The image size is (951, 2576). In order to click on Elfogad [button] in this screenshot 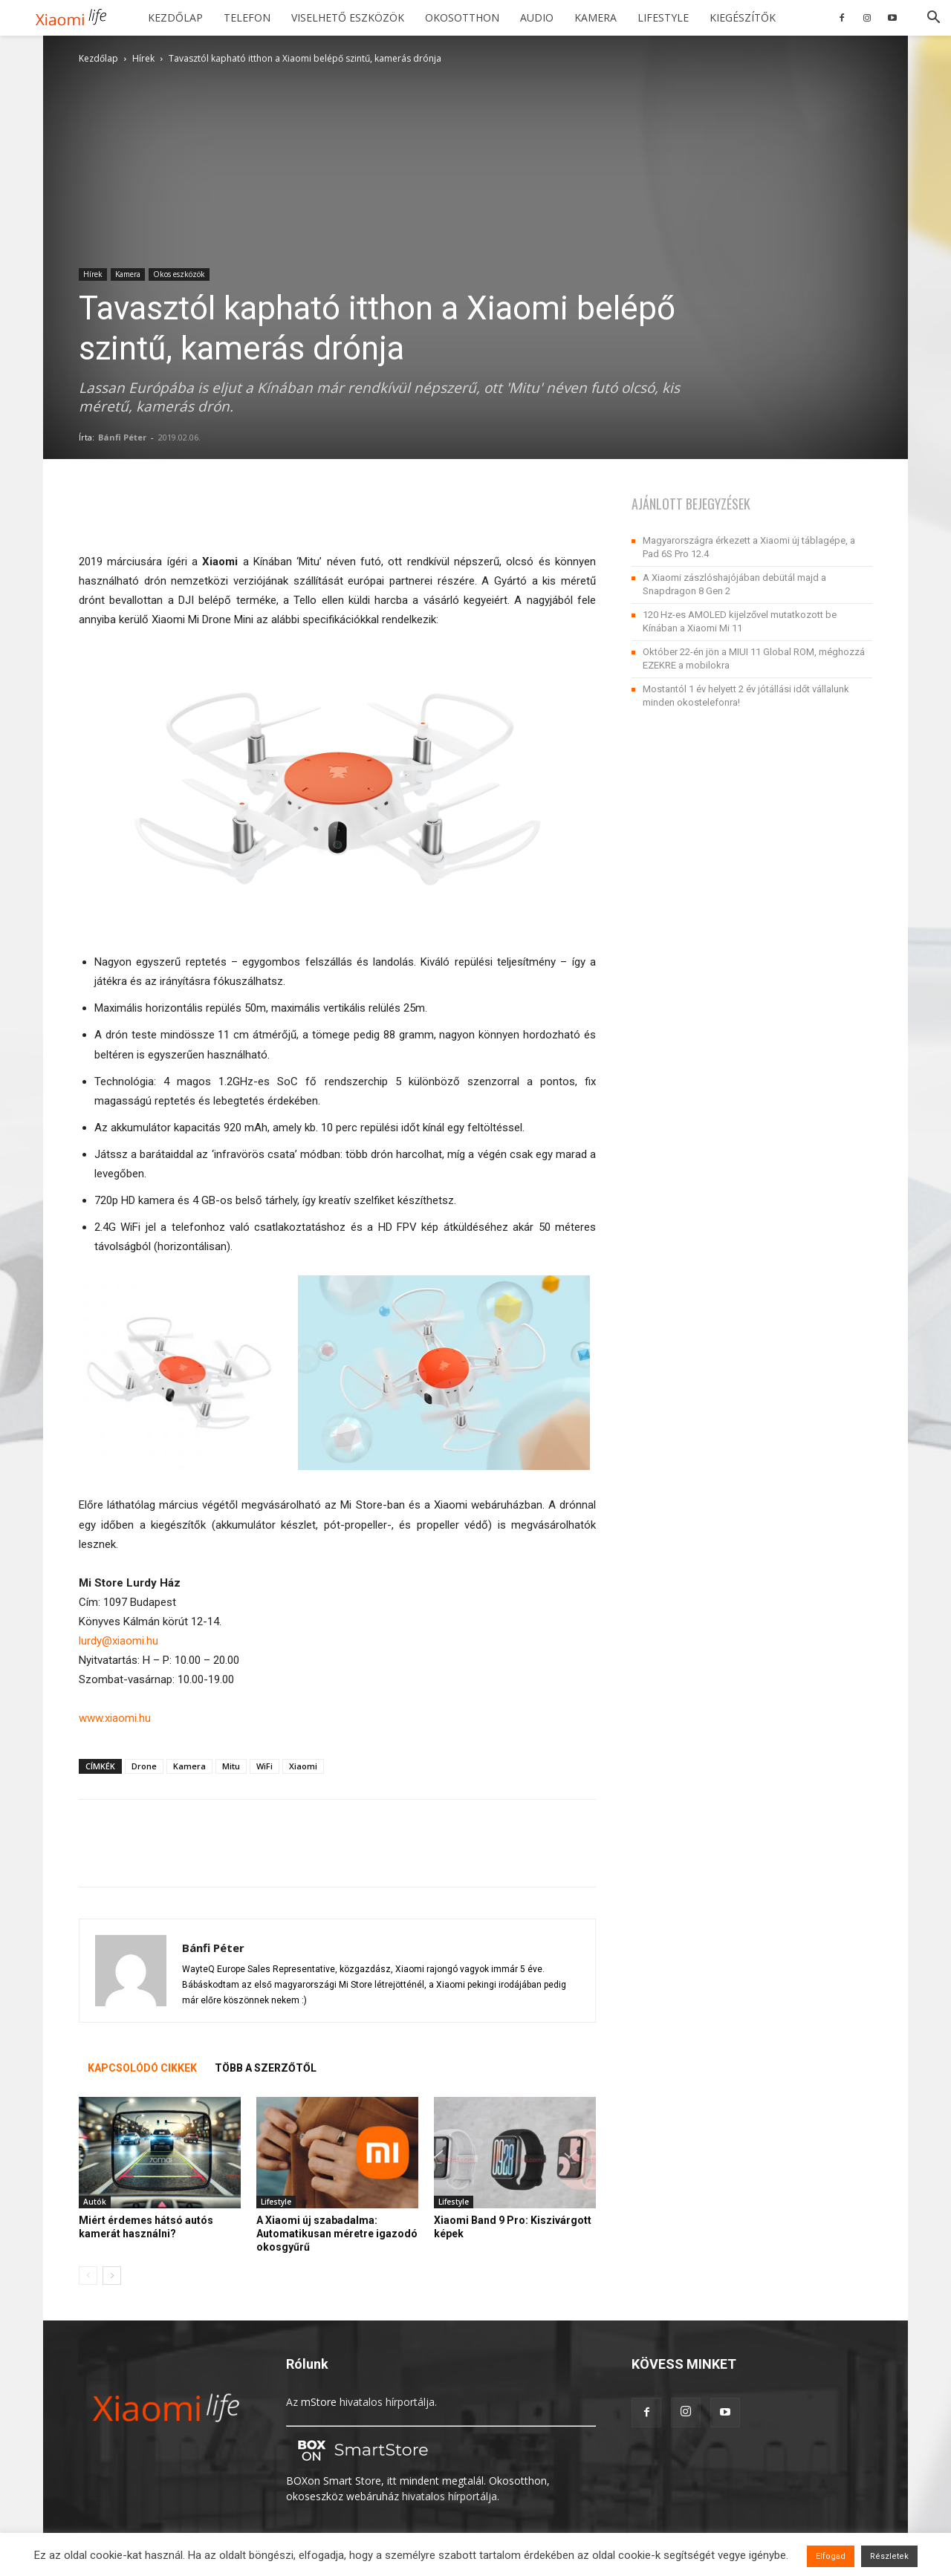, I will do `click(830, 2556)`.